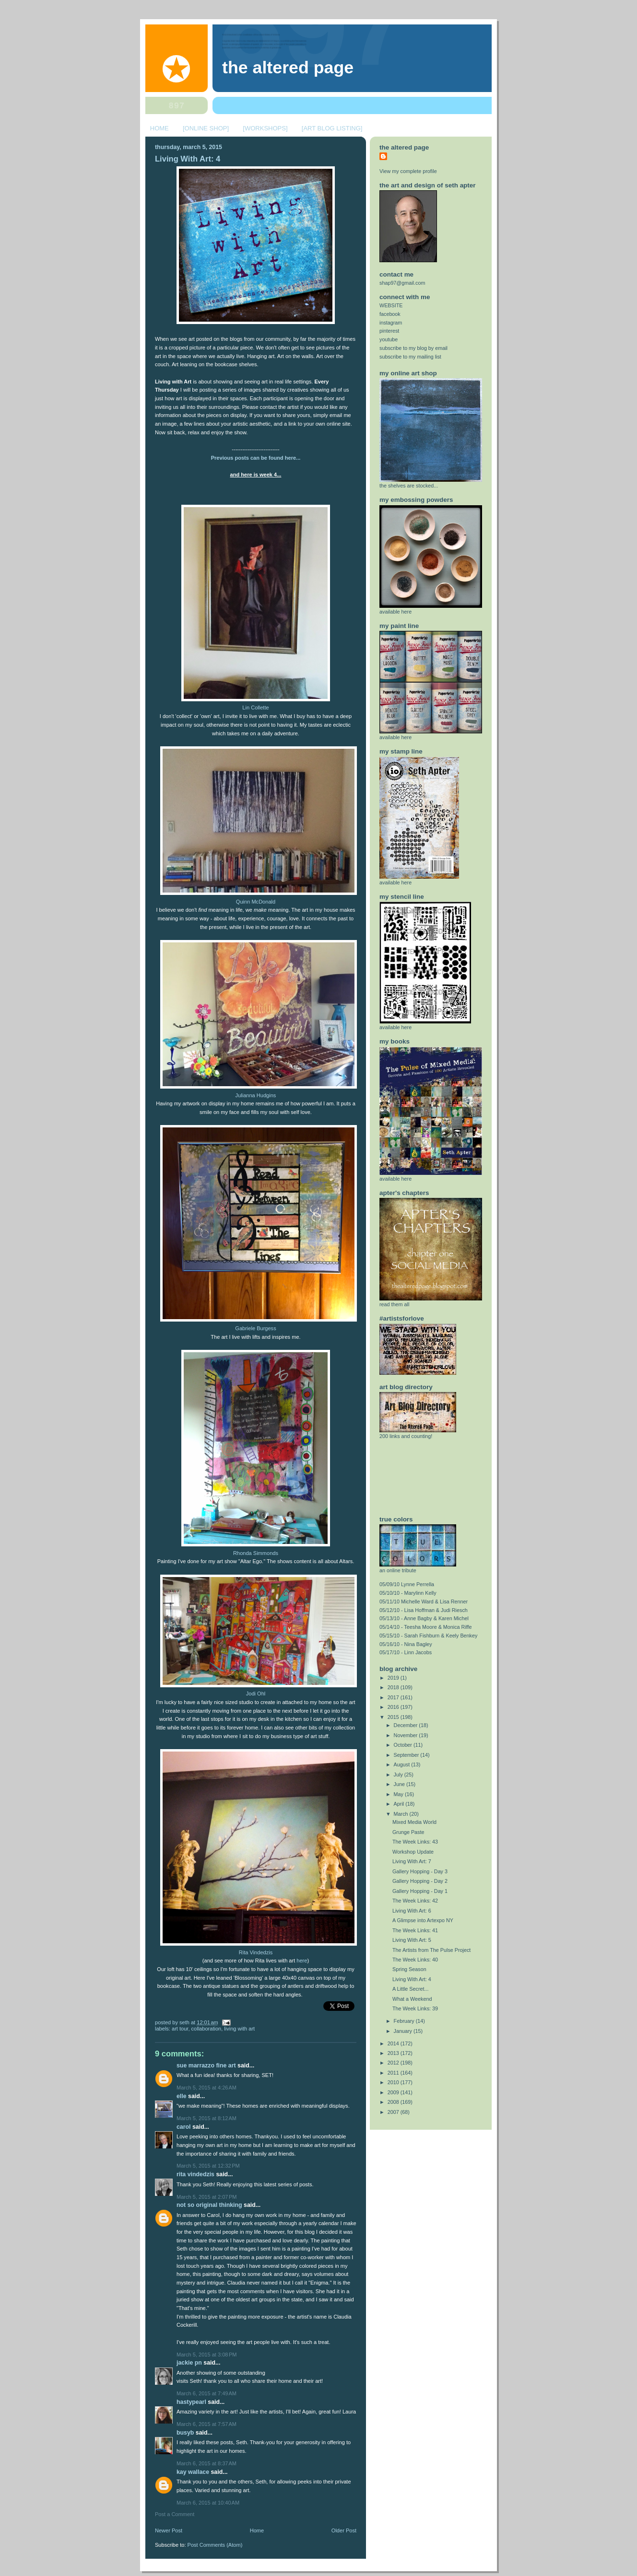  I want to click on The Week Links: 43, so click(415, 1842).